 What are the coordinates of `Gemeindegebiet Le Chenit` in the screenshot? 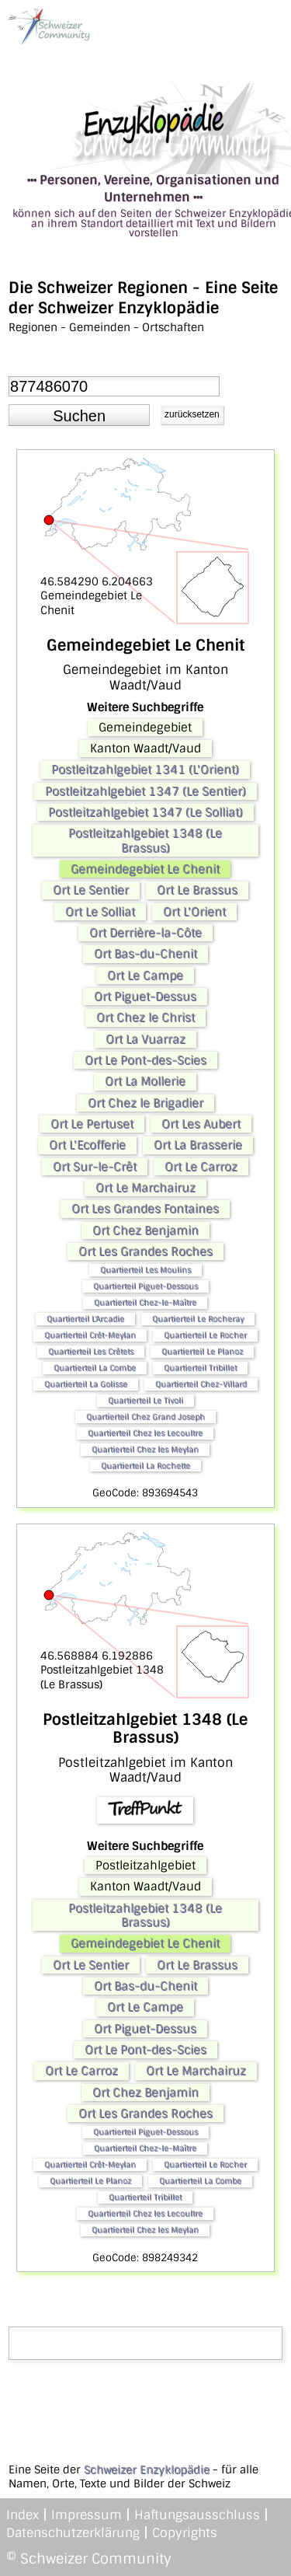 It's located at (145, 869).